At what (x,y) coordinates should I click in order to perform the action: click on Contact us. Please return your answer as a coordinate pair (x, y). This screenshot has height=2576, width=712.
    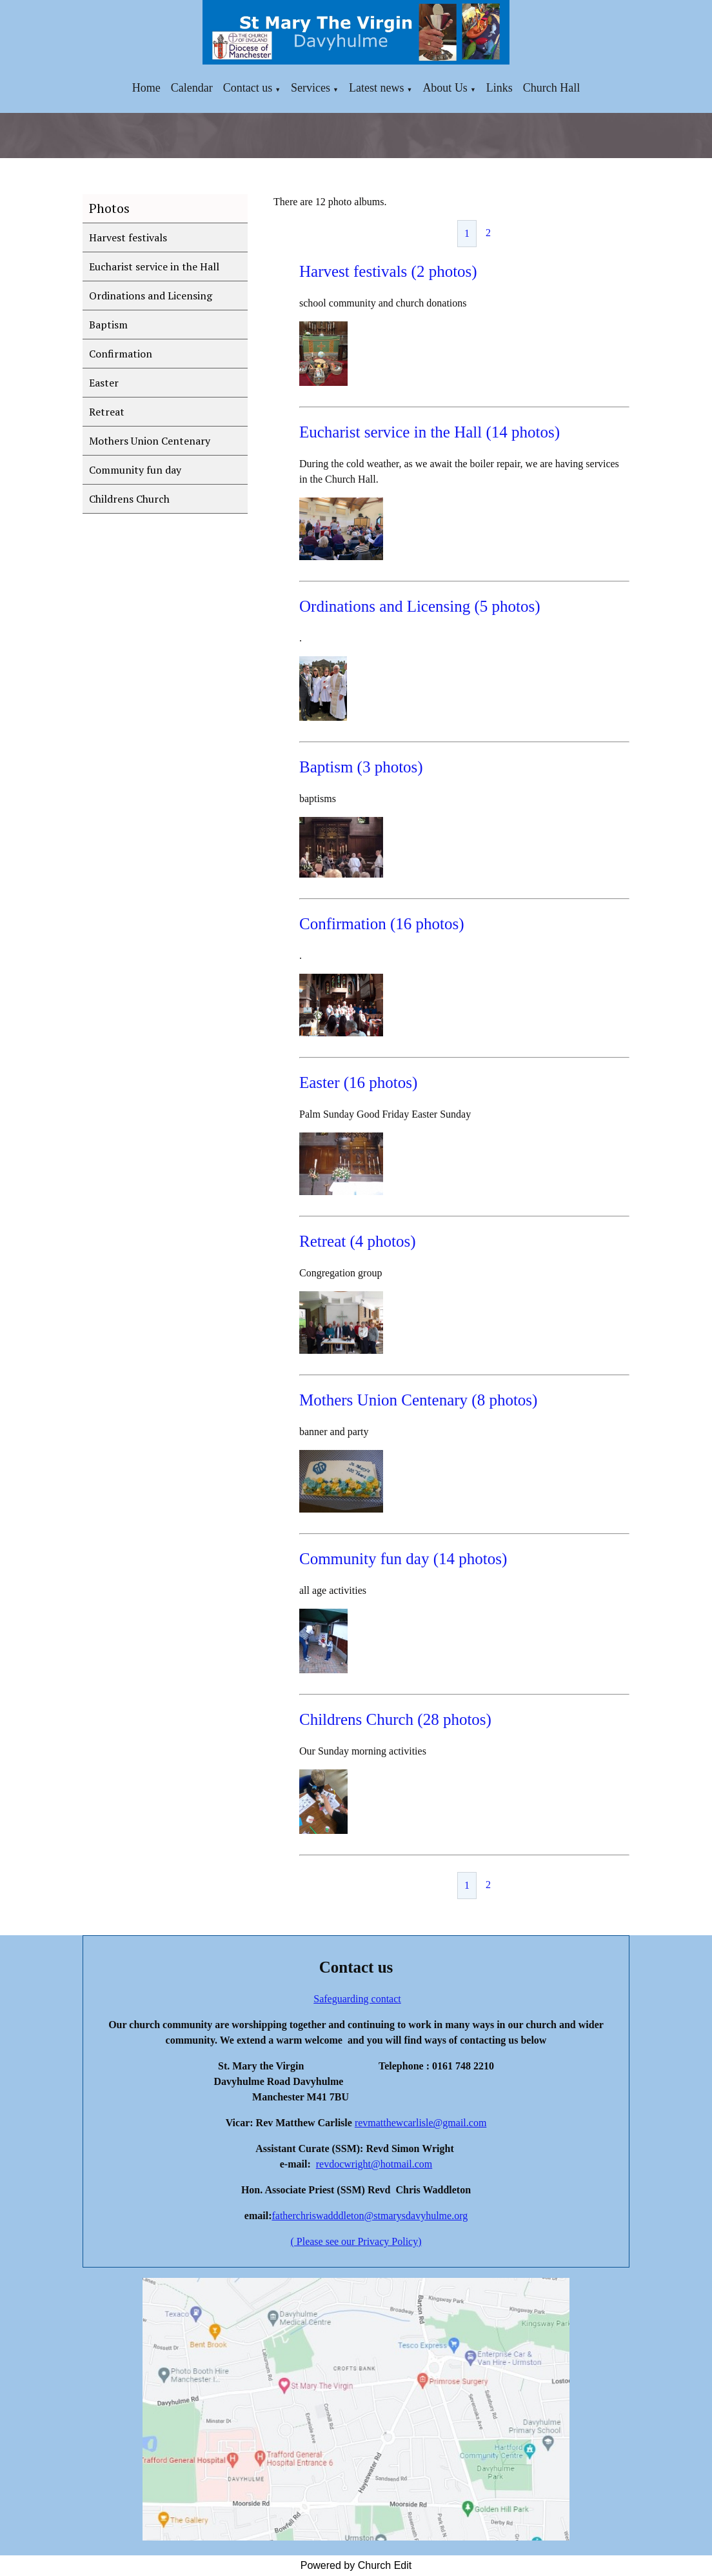
    Looking at the image, I should click on (248, 87).